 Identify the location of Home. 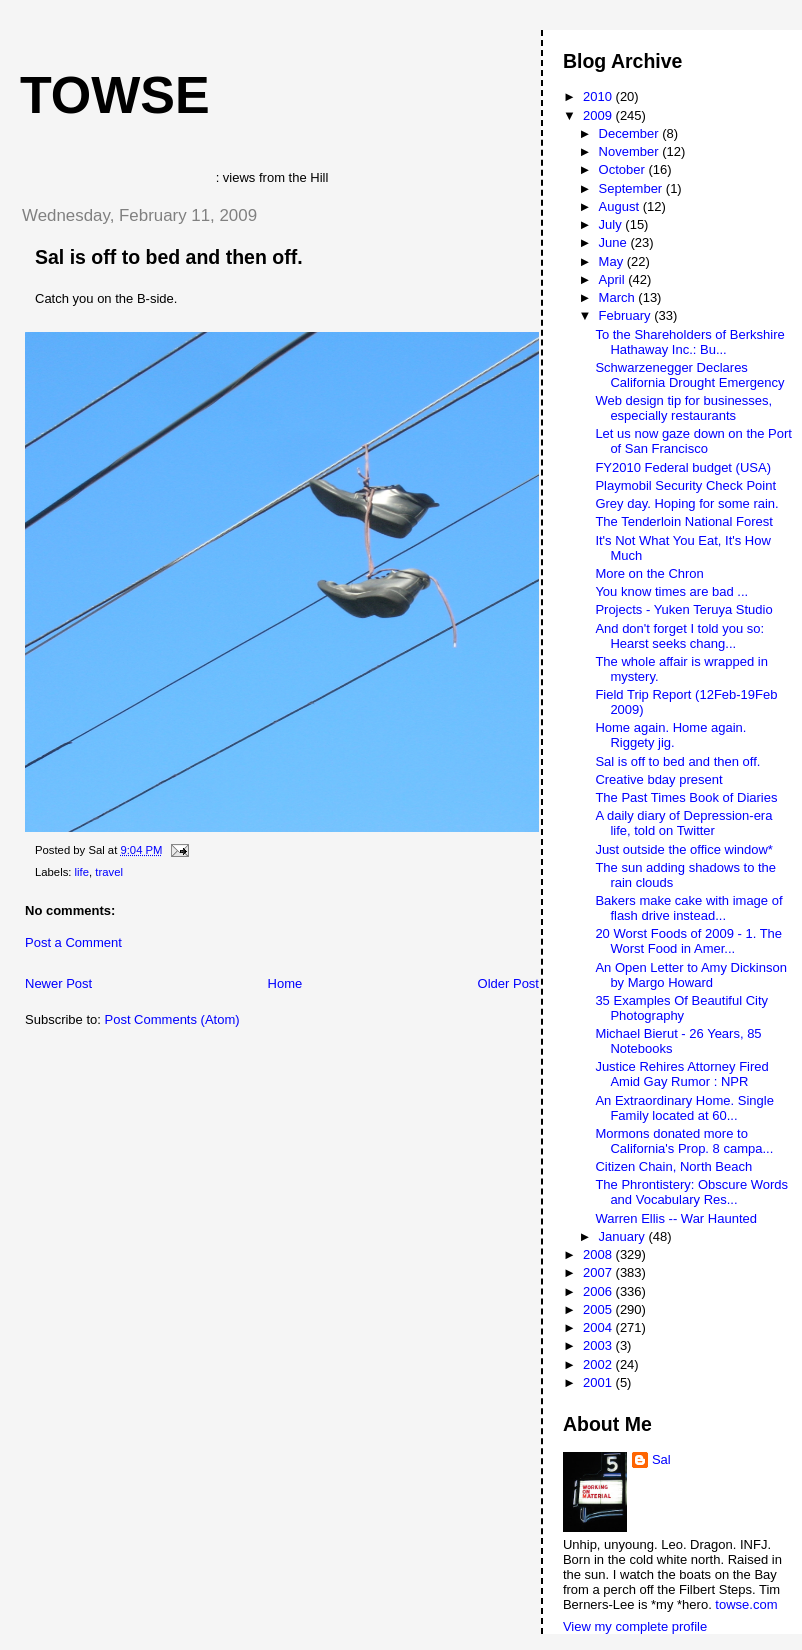
(285, 983).